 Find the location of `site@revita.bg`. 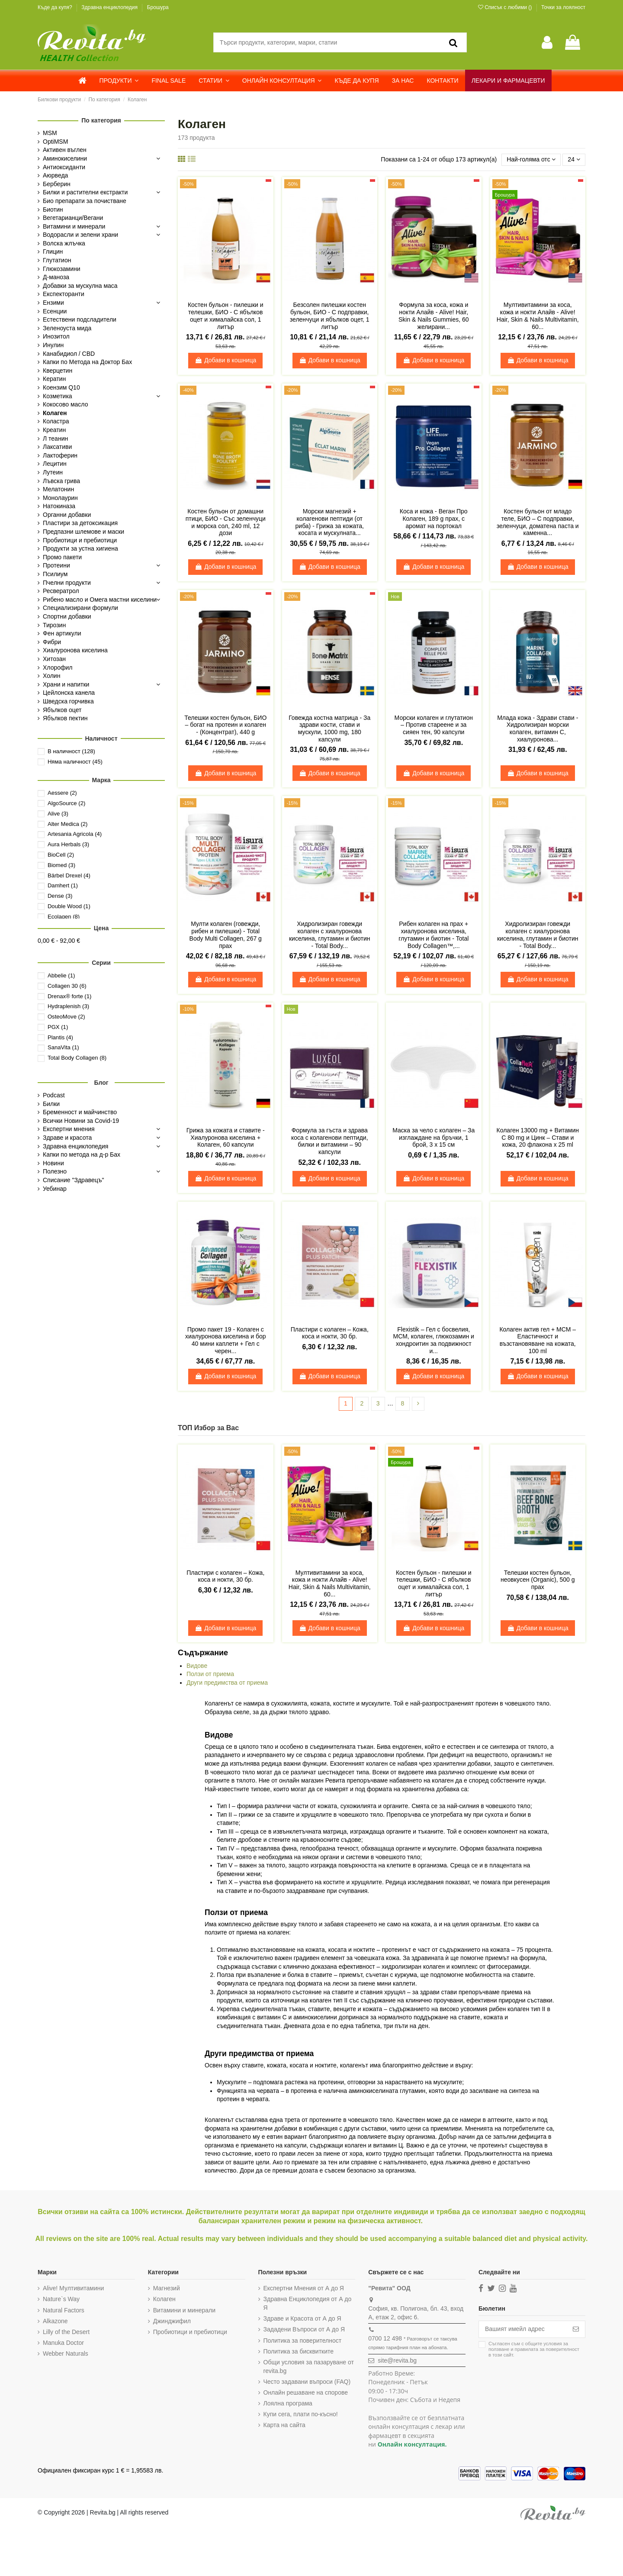

site@revita.bg is located at coordinates (397, 2360).